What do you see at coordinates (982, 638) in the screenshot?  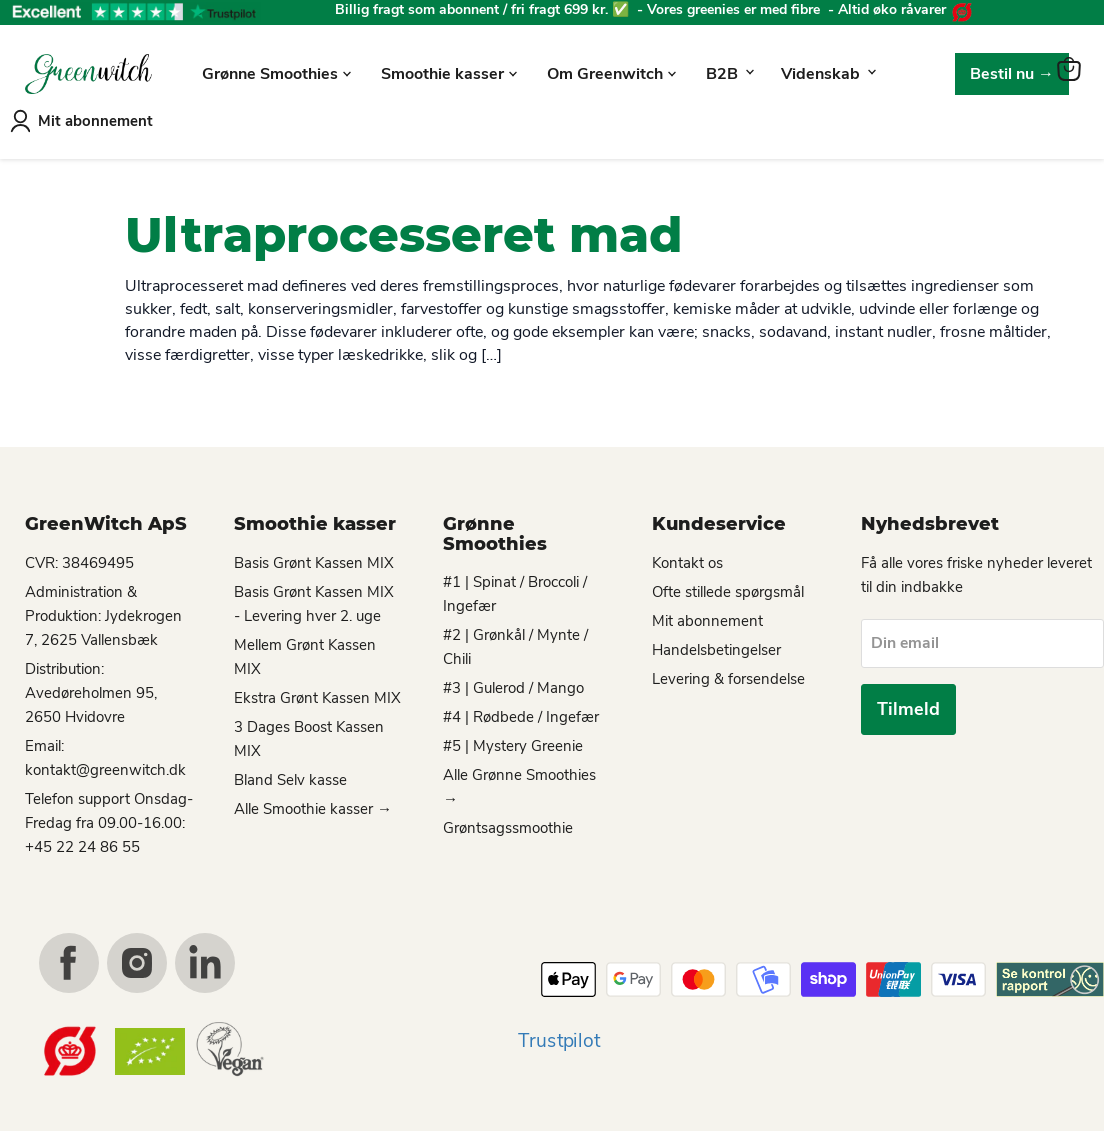 I see `[Din email]` at bounding box center [982, 638].